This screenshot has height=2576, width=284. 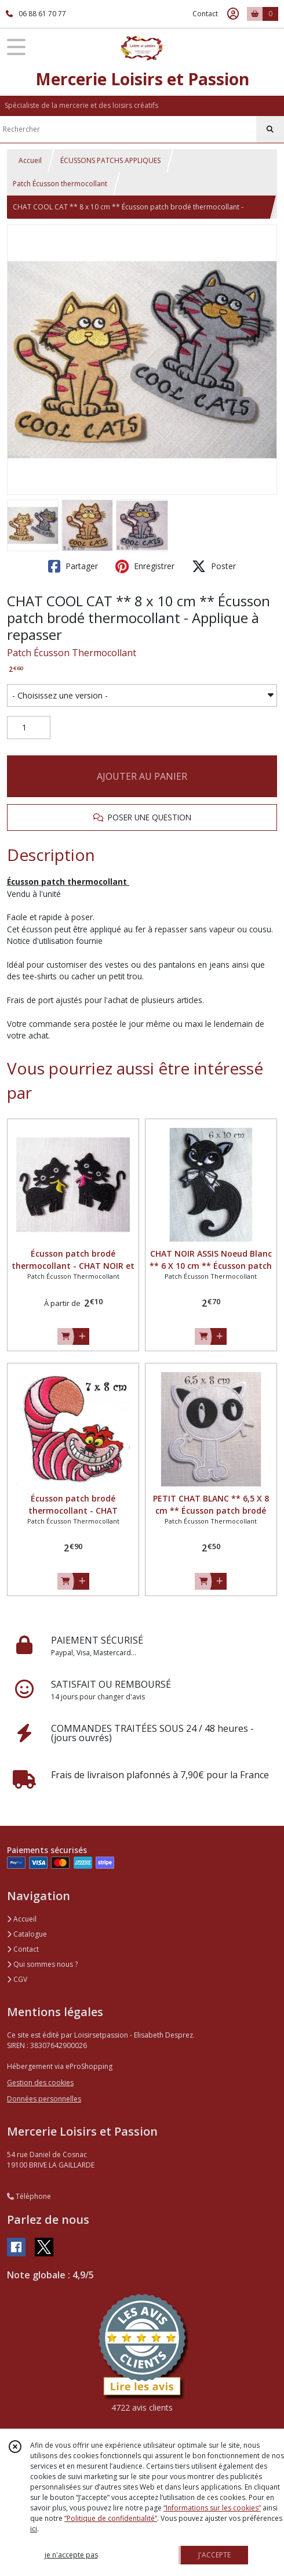 What do you see at coordinates (44, 2099) in the screenshot?
I see `Données personnelles` at bounding box center [44, 2099].